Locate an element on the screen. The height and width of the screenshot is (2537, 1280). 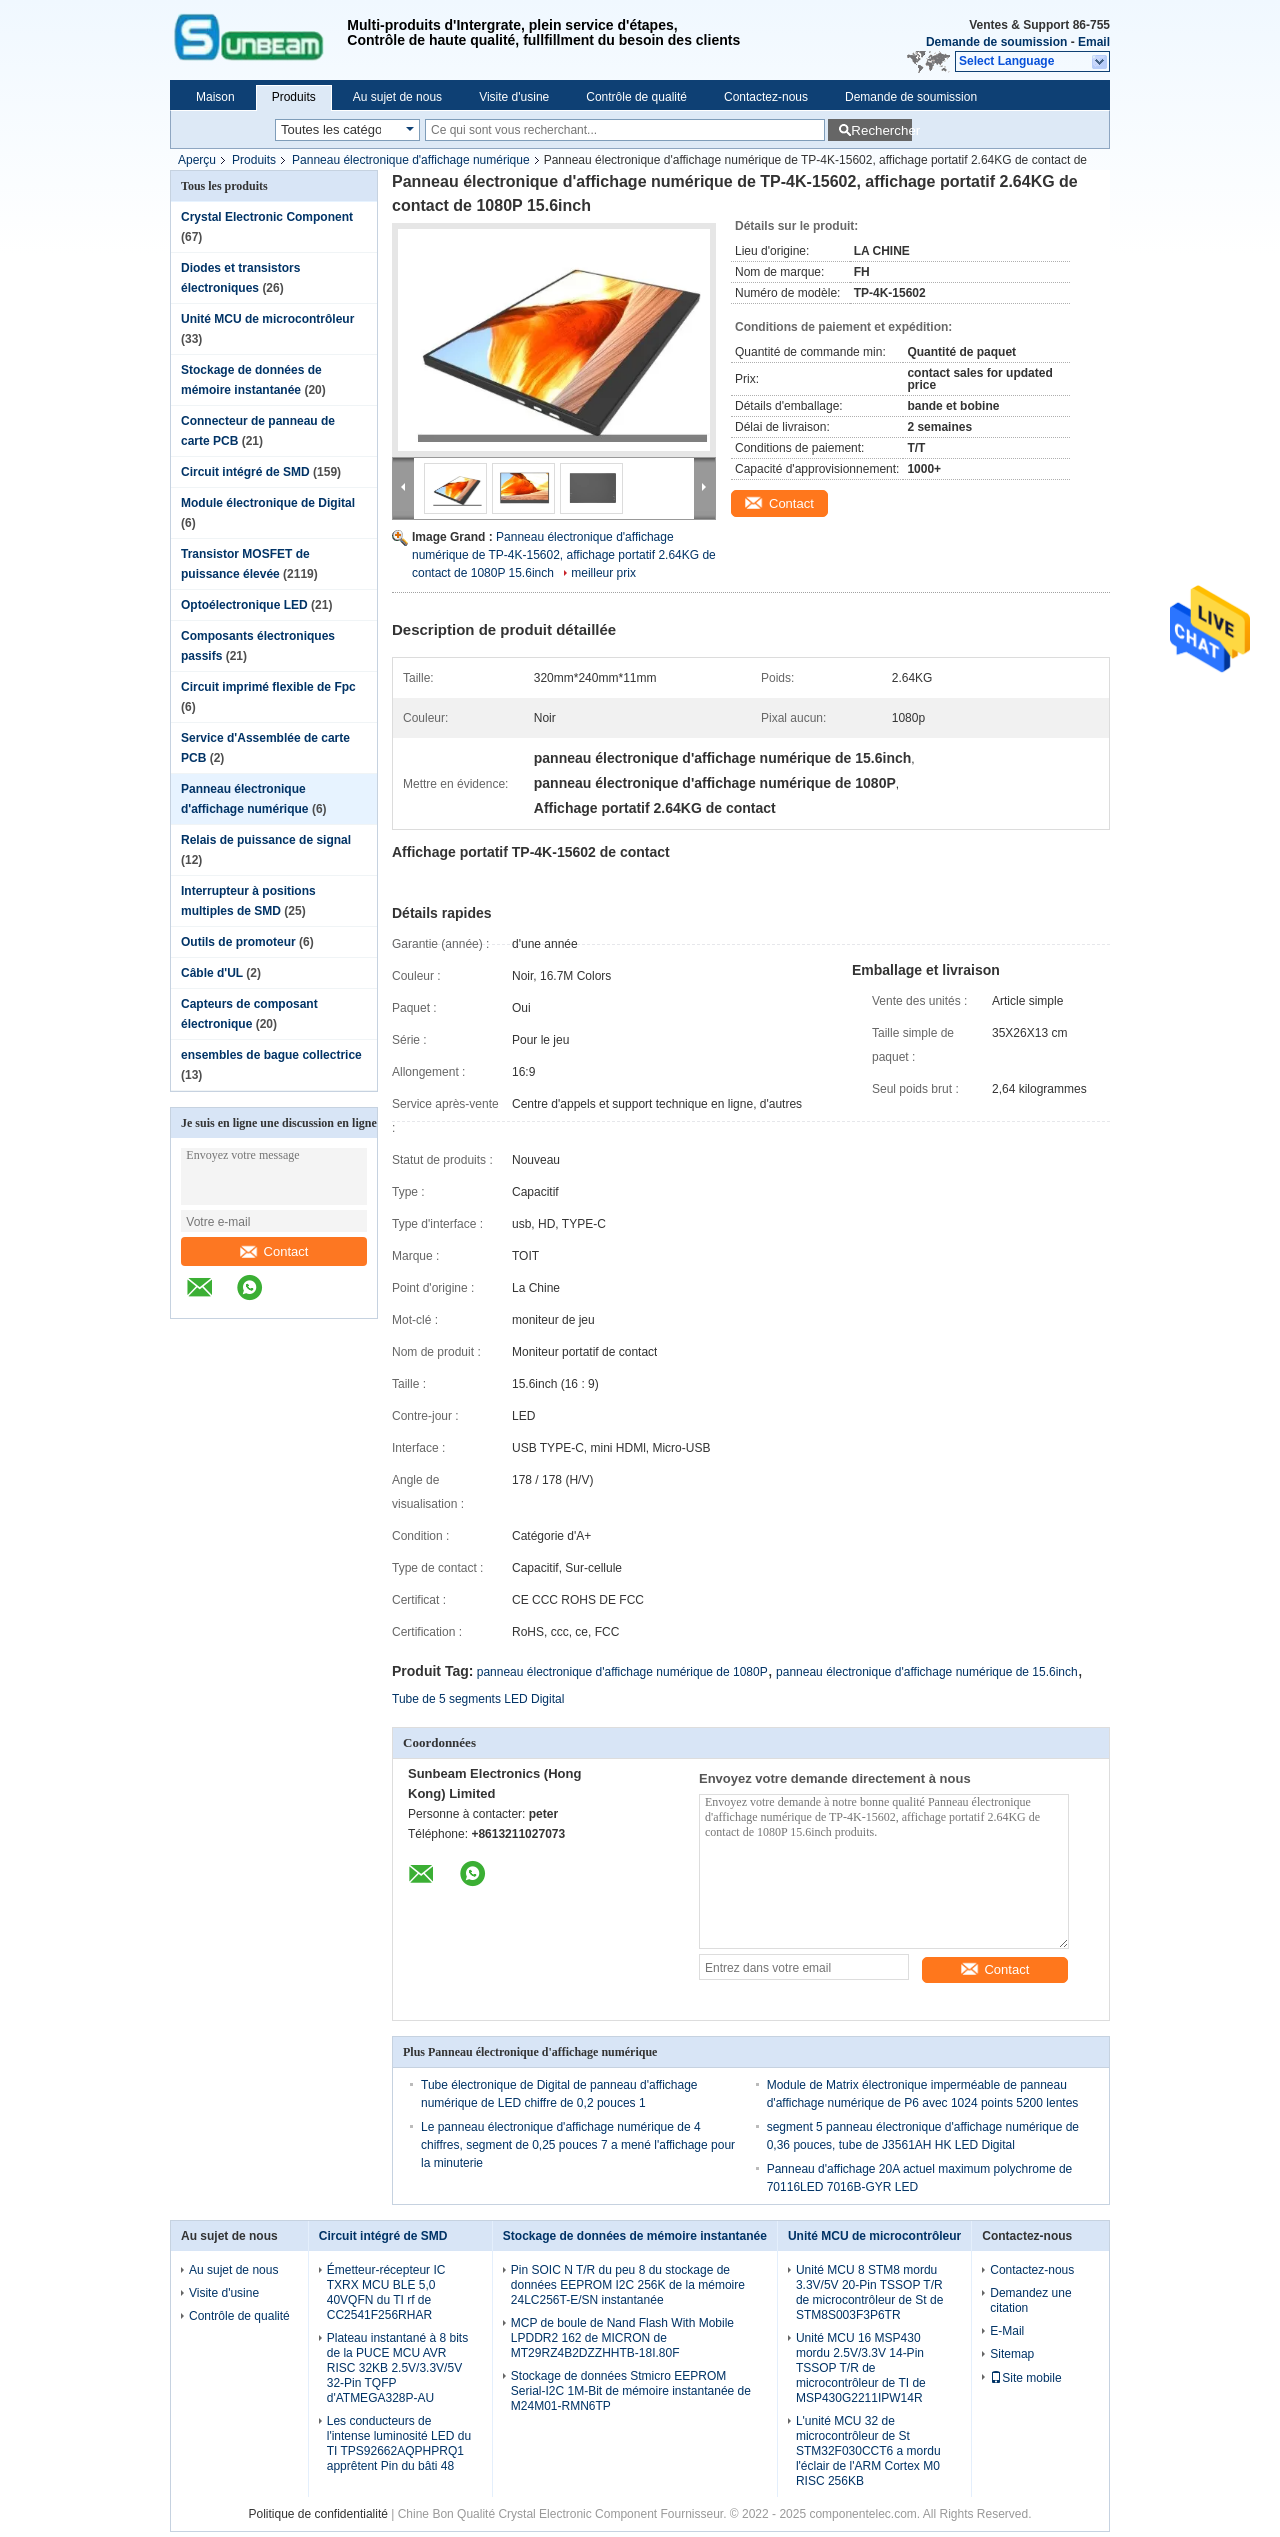
Panneau électronique d'affichage numérique is located at coordinates (411, 160).